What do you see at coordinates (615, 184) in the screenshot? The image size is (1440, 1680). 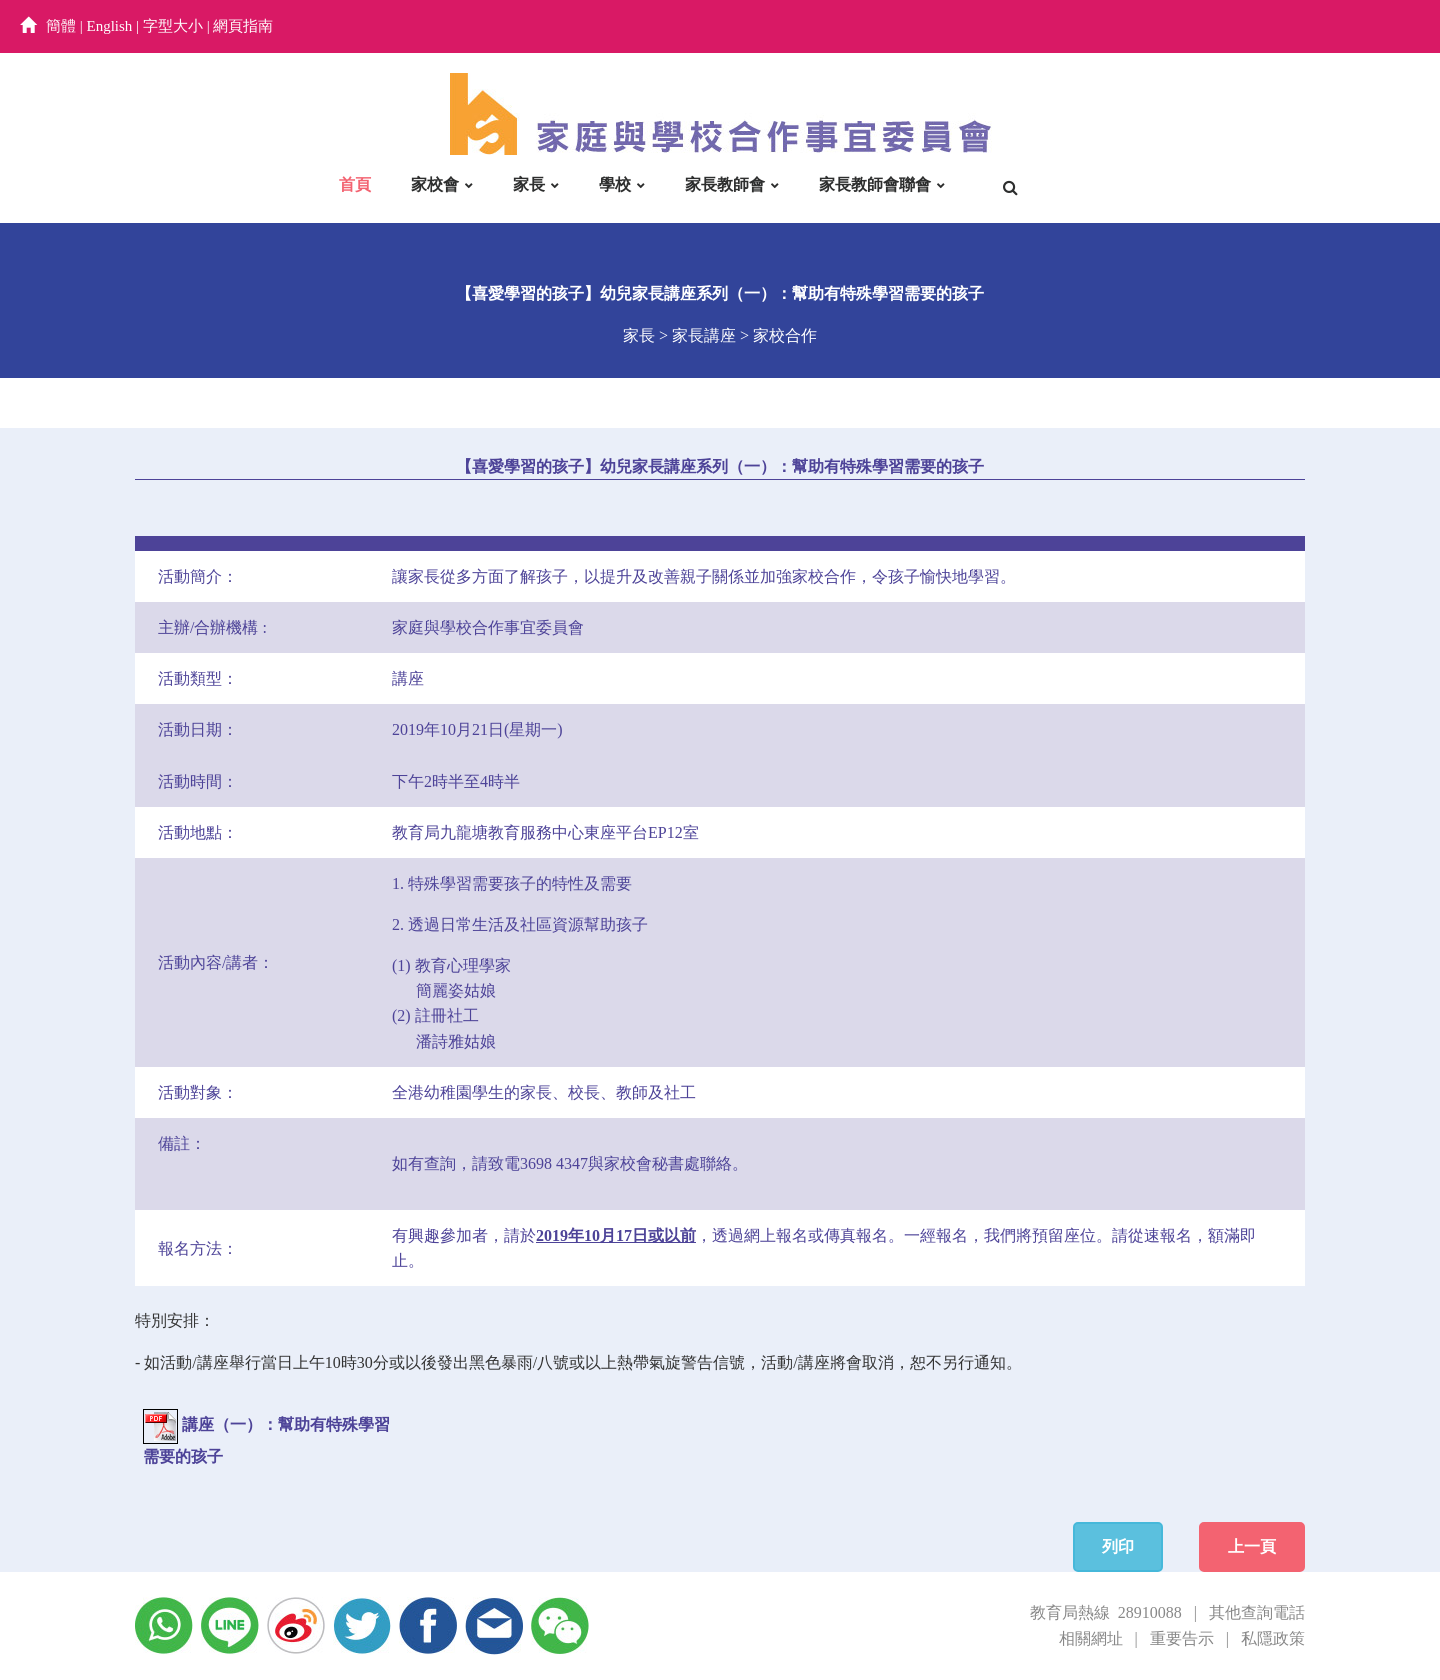 I see `學校` at bounding box center [615, 184].